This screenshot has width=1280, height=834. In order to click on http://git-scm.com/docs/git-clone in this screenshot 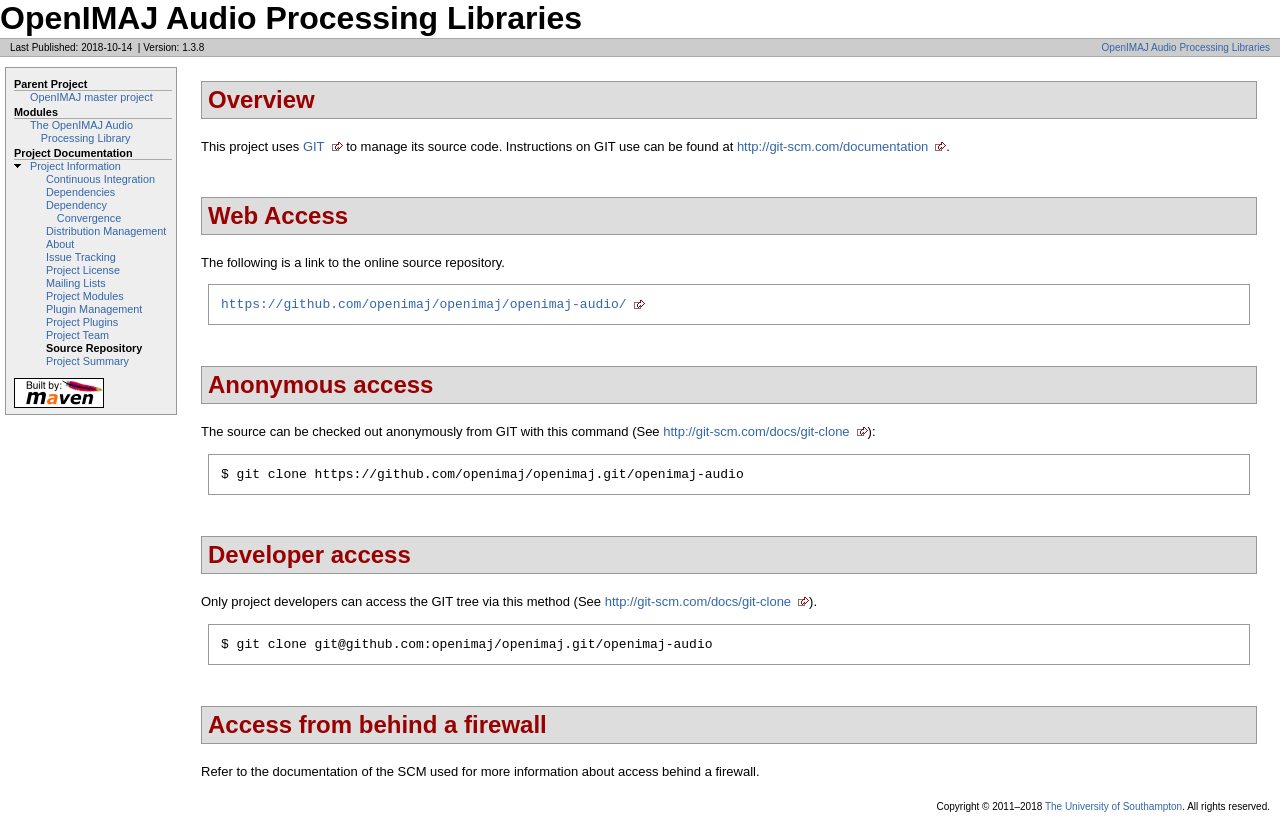, I will do `click(756, 434)`.